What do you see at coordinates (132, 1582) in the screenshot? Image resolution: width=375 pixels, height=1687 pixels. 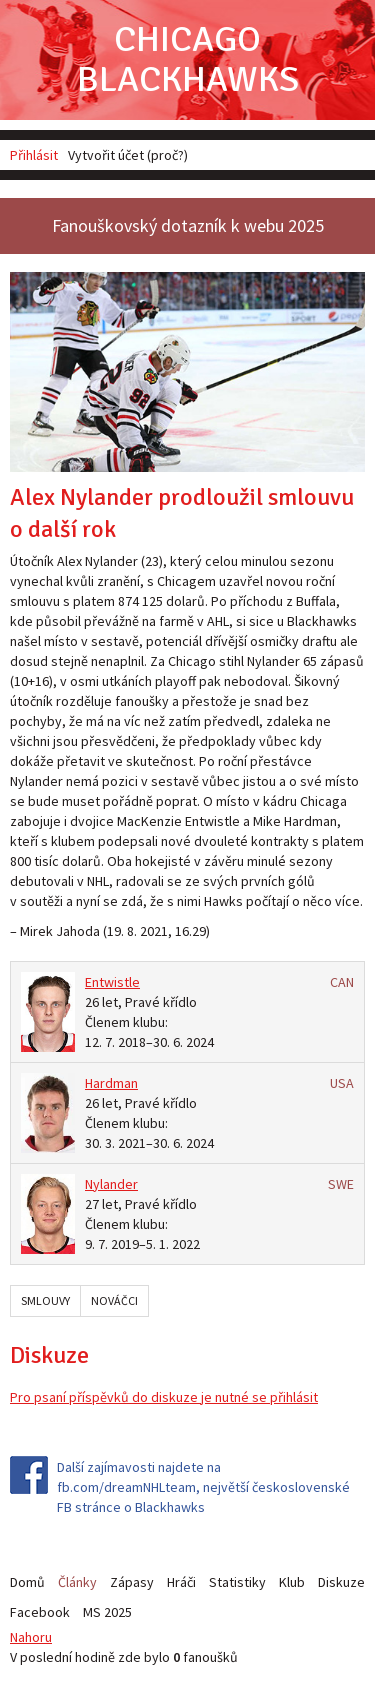 I see `Zápasy` at bounding box center [132, 1582].